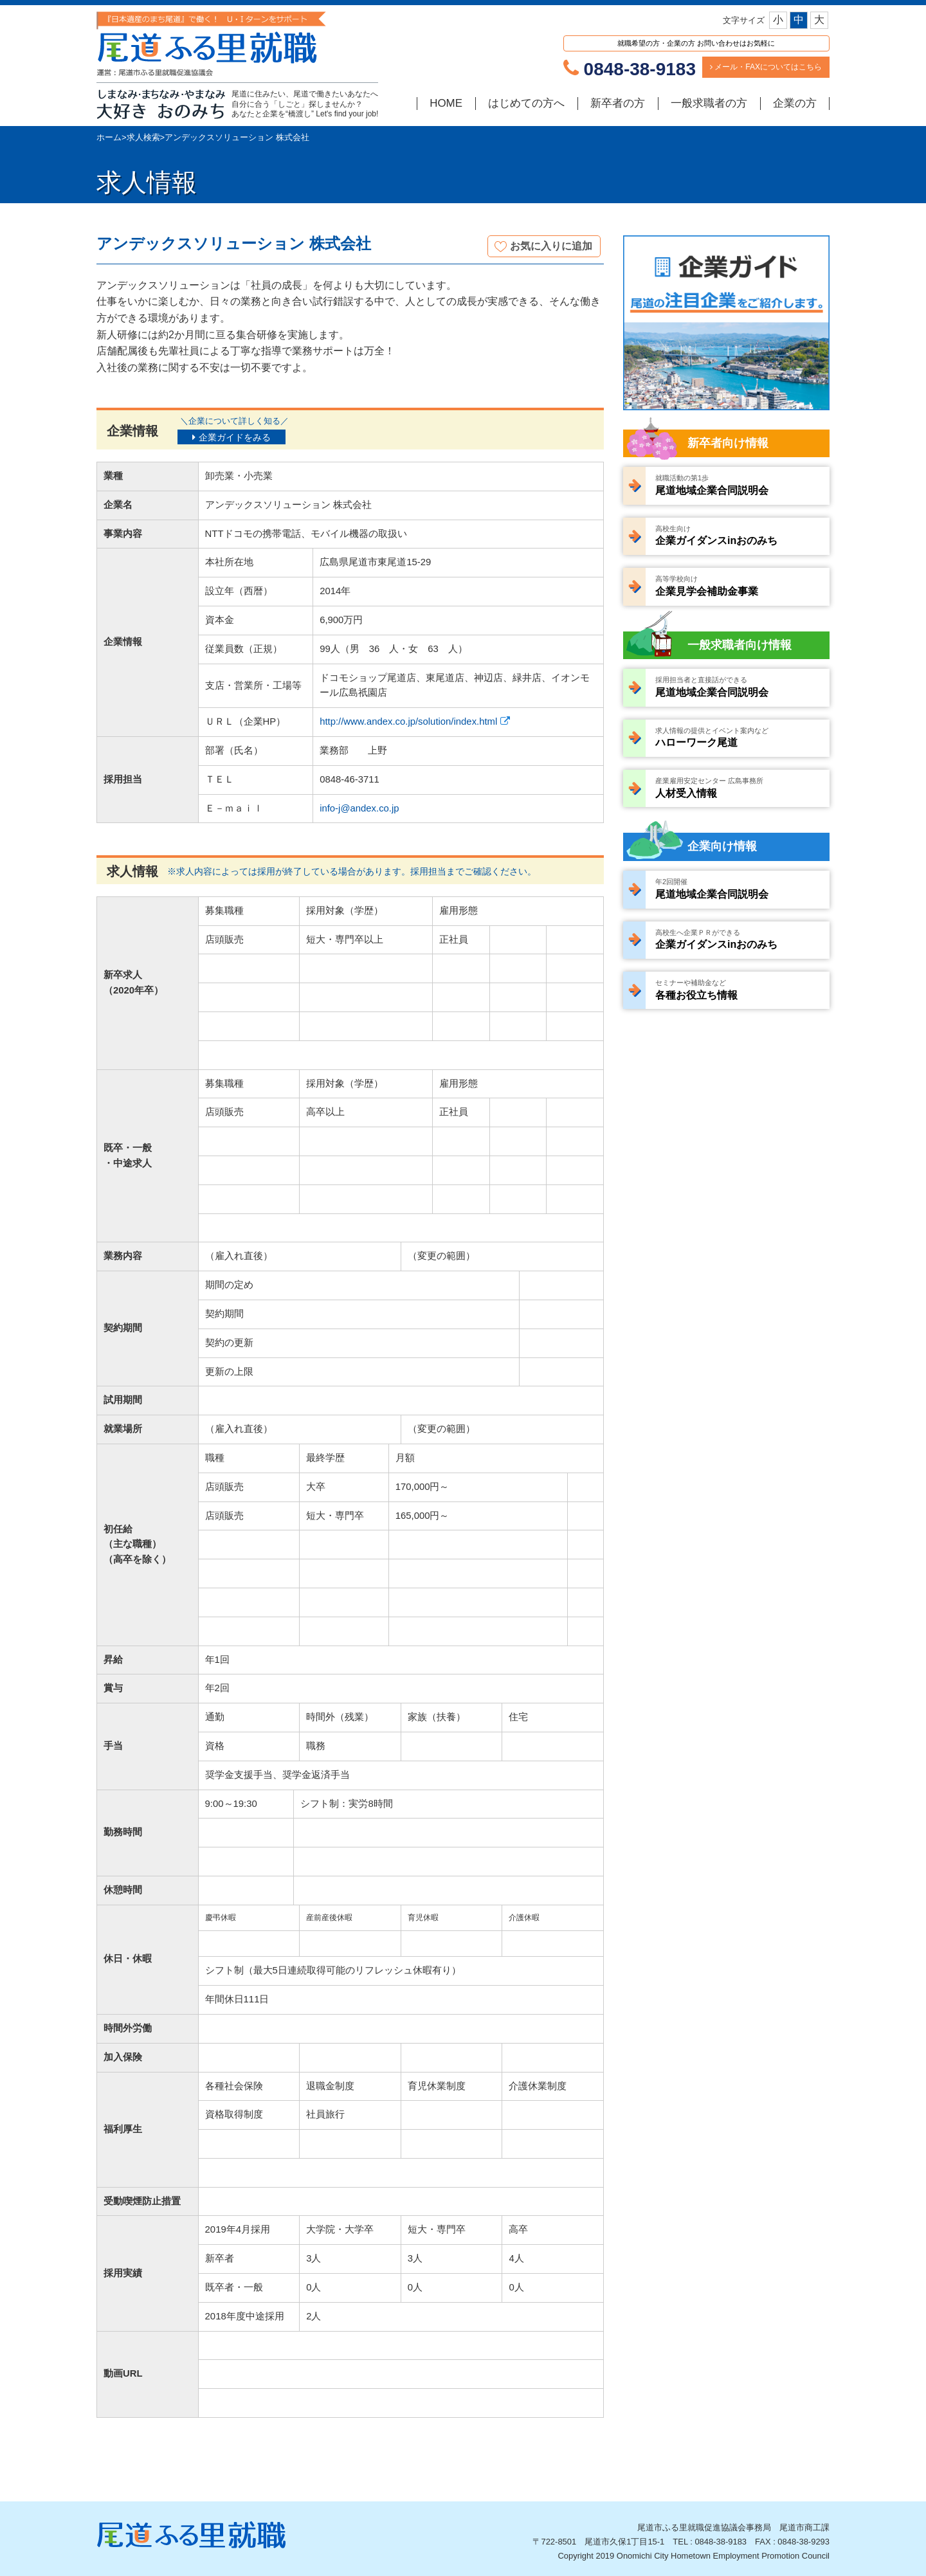  Describe the element at coordinates (722, 846) in the screenshot. I see `企業向け情報` at that location.